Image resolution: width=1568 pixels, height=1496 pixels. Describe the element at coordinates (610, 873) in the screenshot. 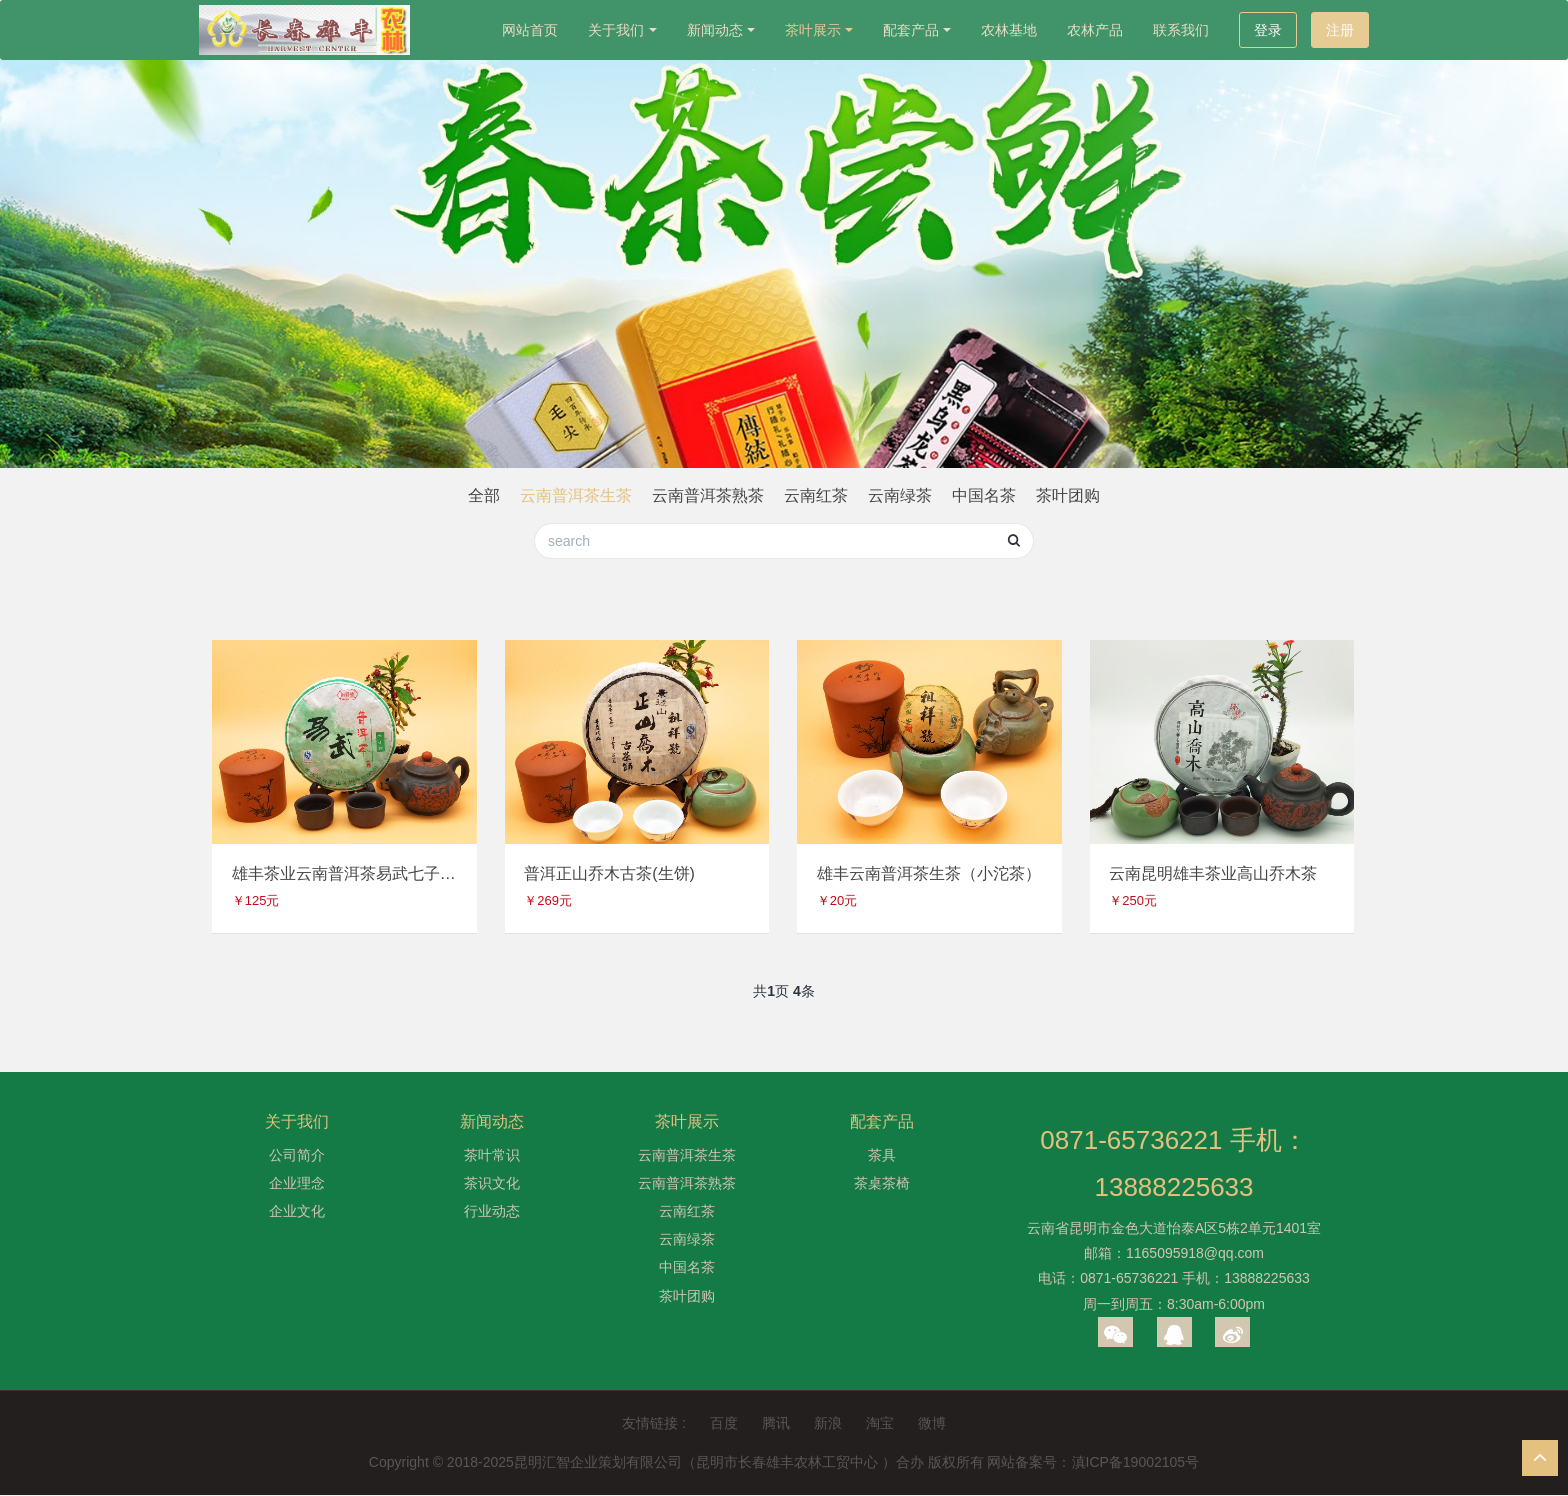

I see `普洱正山乔木古茶(生饼)` at that location.